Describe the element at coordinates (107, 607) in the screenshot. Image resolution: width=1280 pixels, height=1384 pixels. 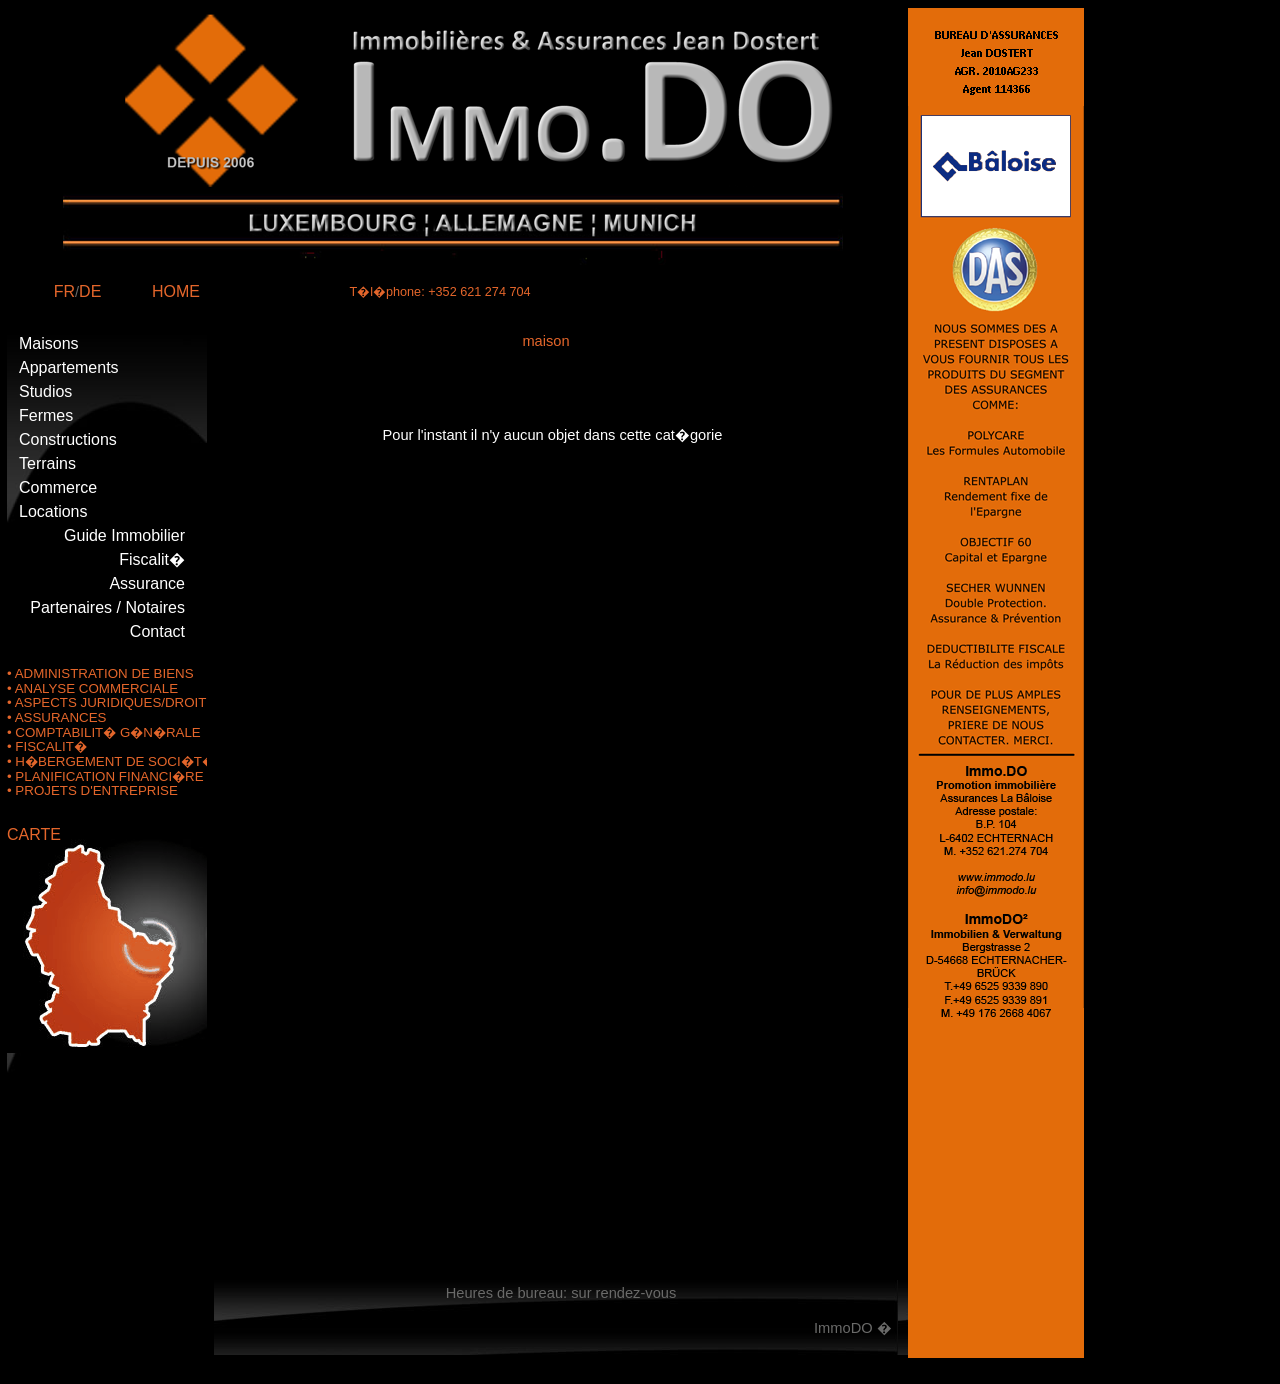
I see `Partenaires / Notaires` at that location.